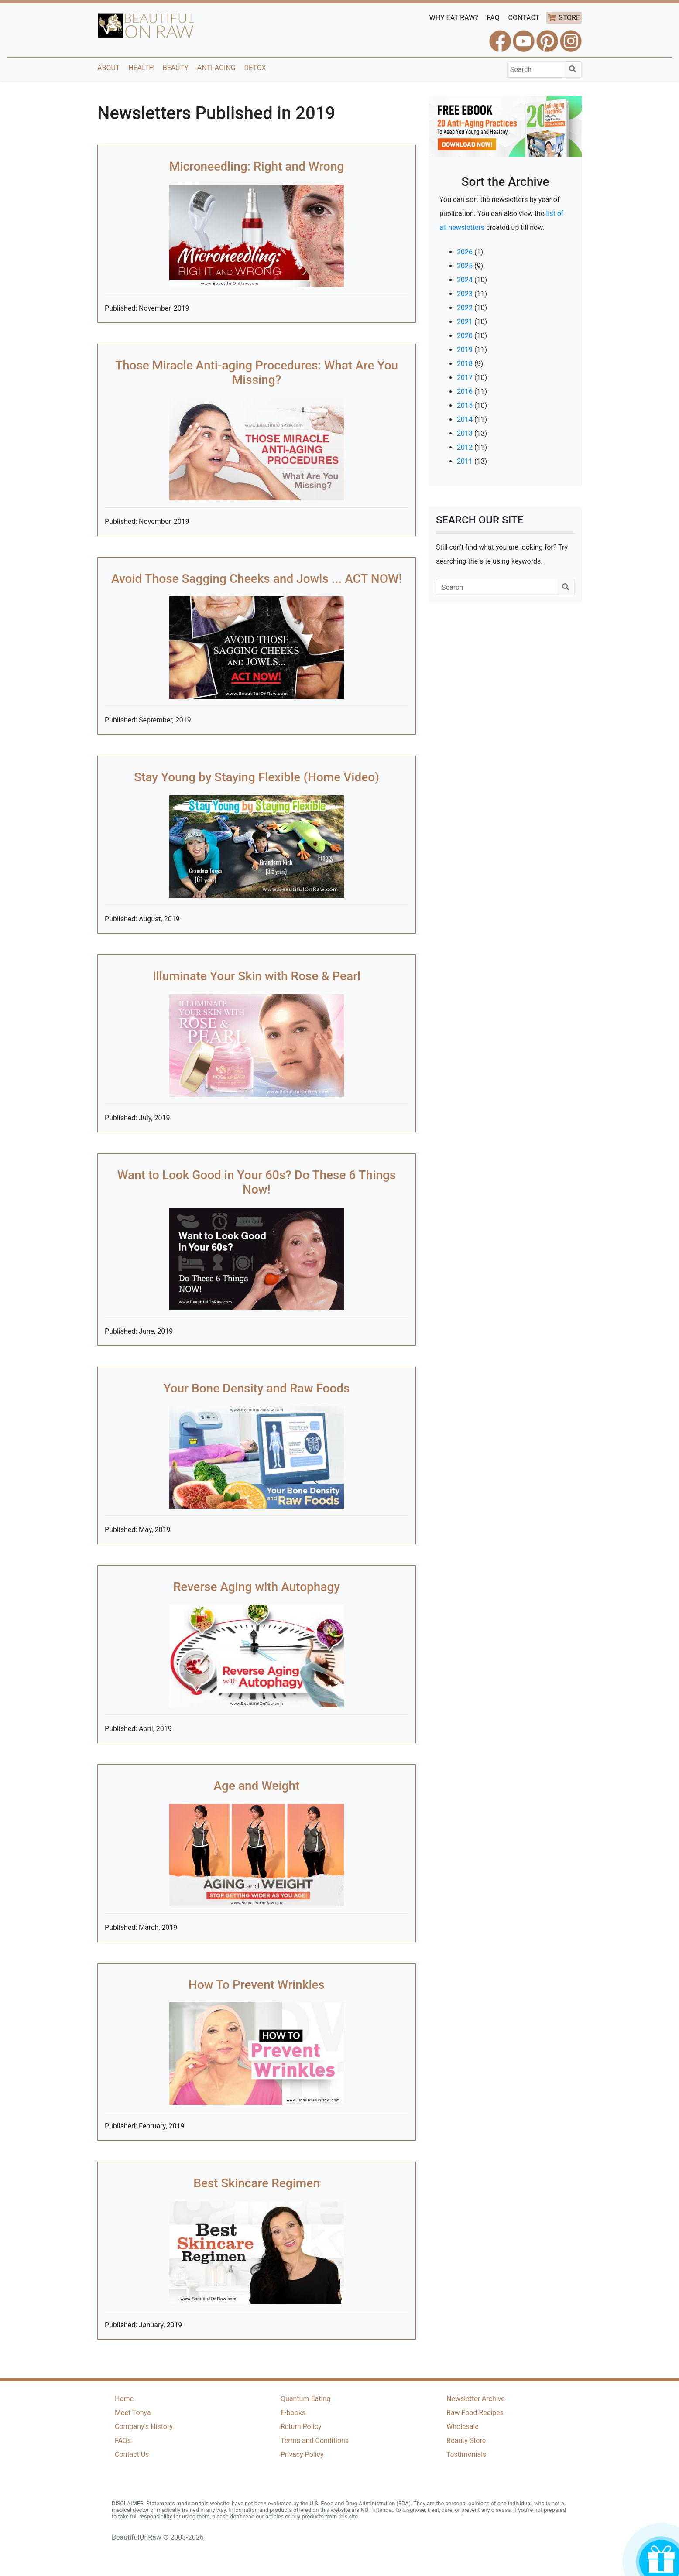 The height and width of the screenshot is (2576, 679). Describe the element at coordinates (524, 18) in the screenshot. I see `CONTACT` at that location.